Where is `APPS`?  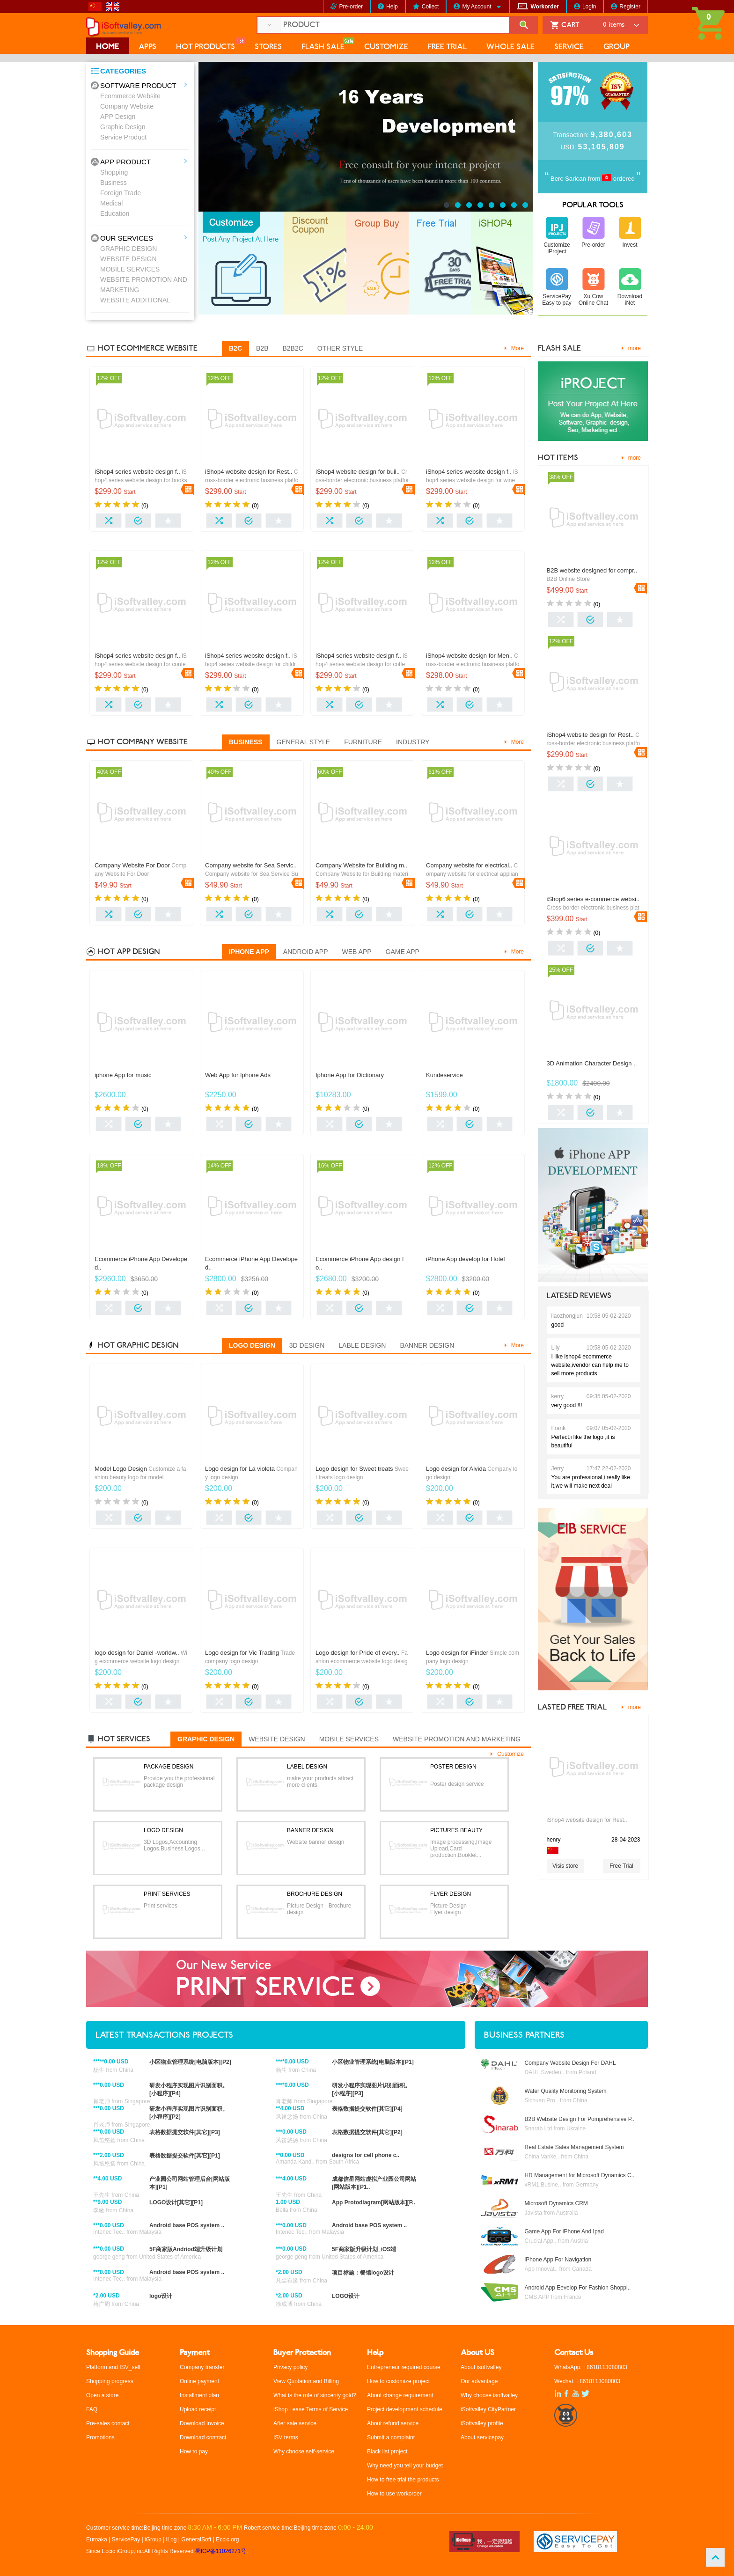 APPS is located at coordinates (147, 47).